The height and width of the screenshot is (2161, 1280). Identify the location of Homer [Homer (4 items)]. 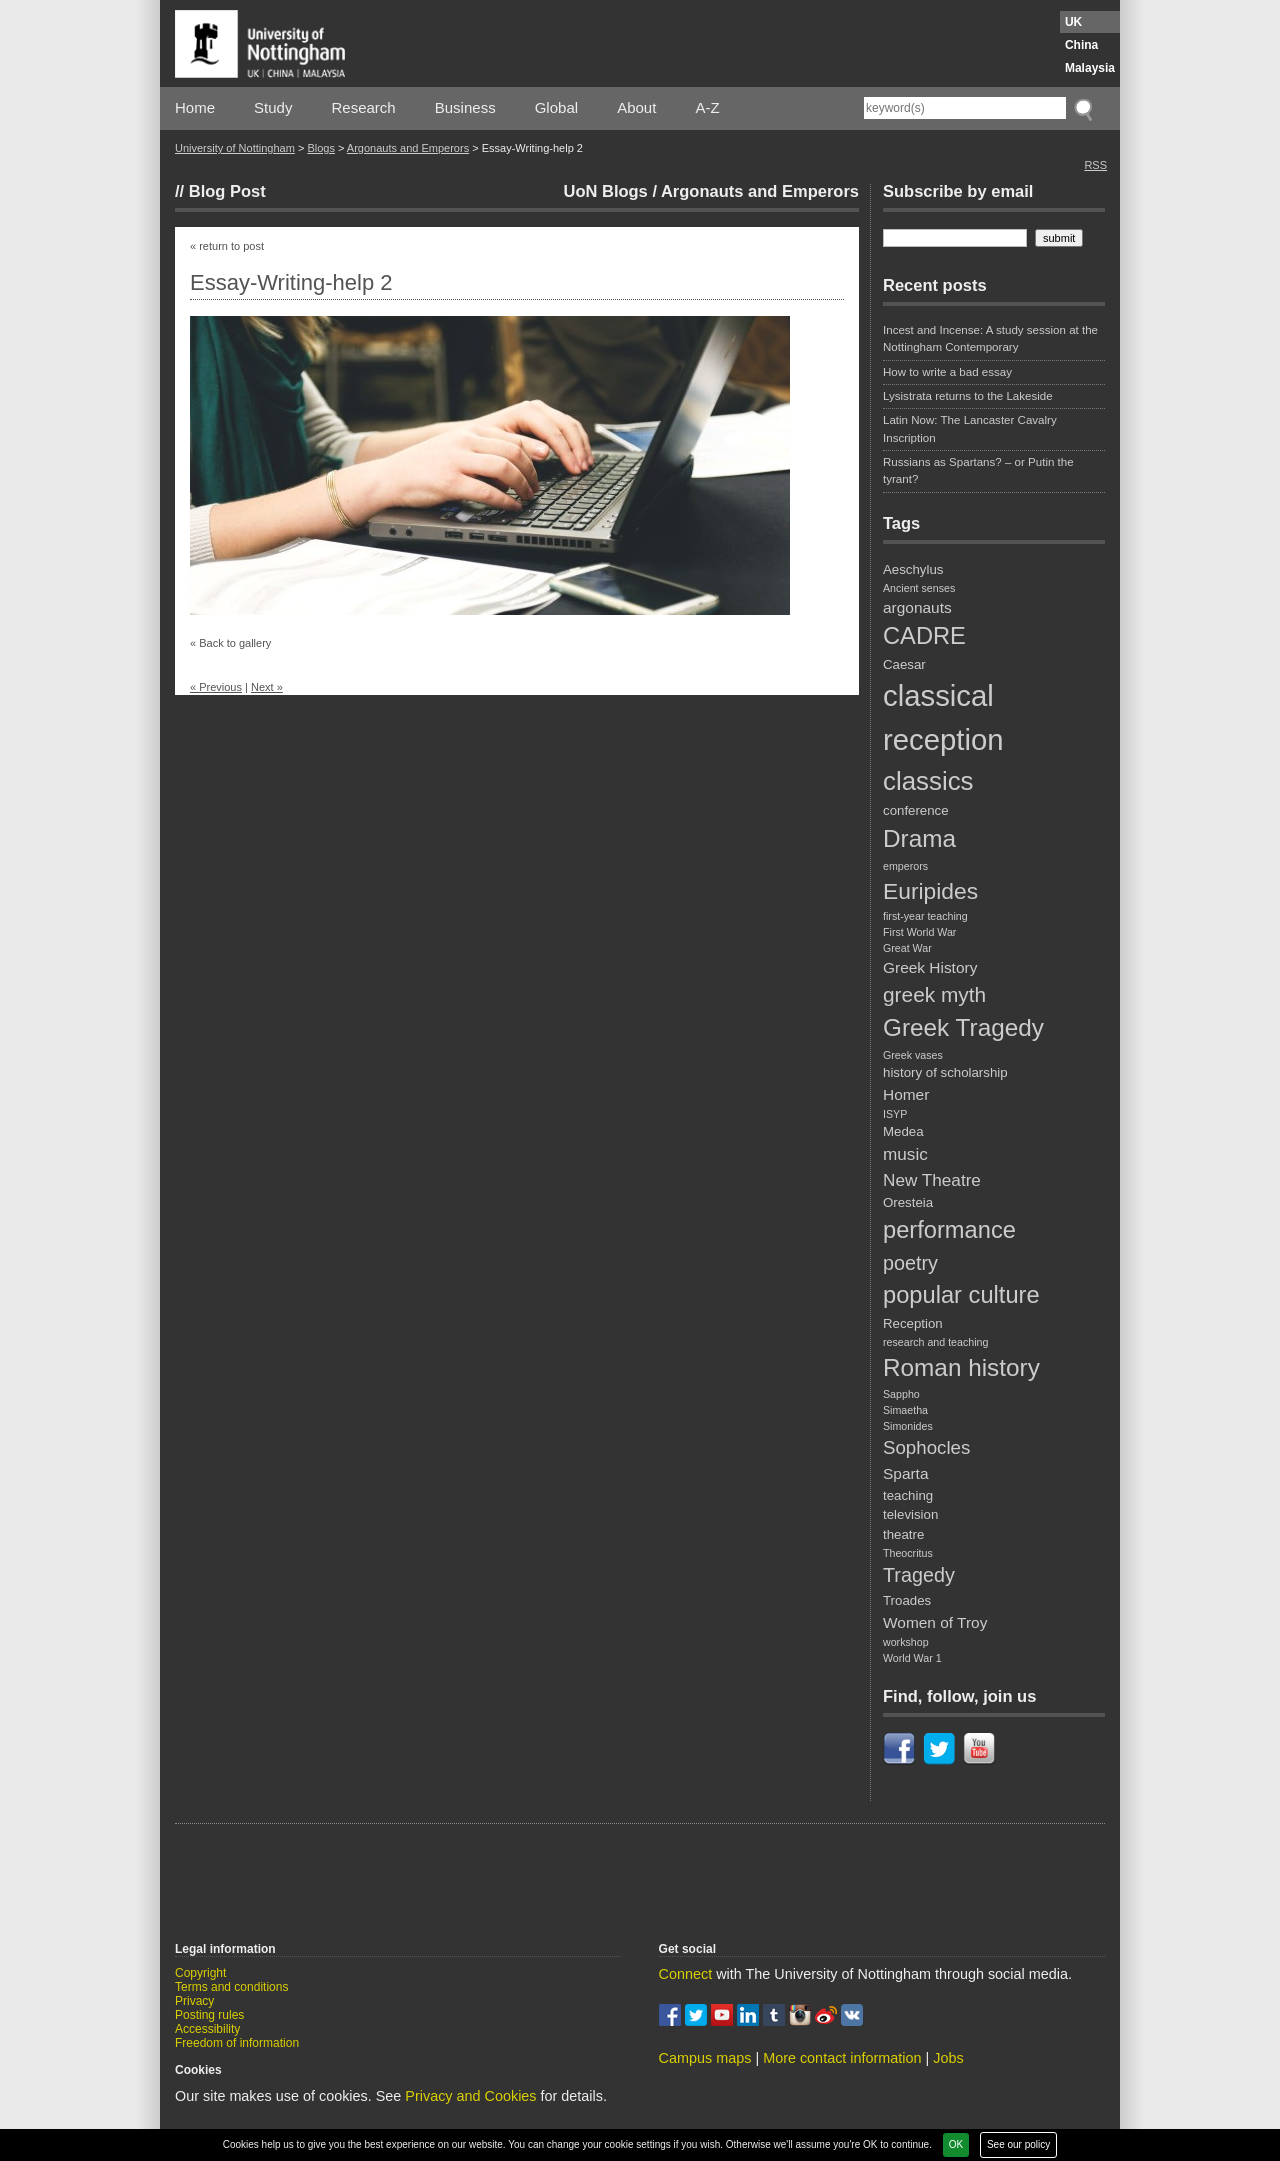
(906, 1094).